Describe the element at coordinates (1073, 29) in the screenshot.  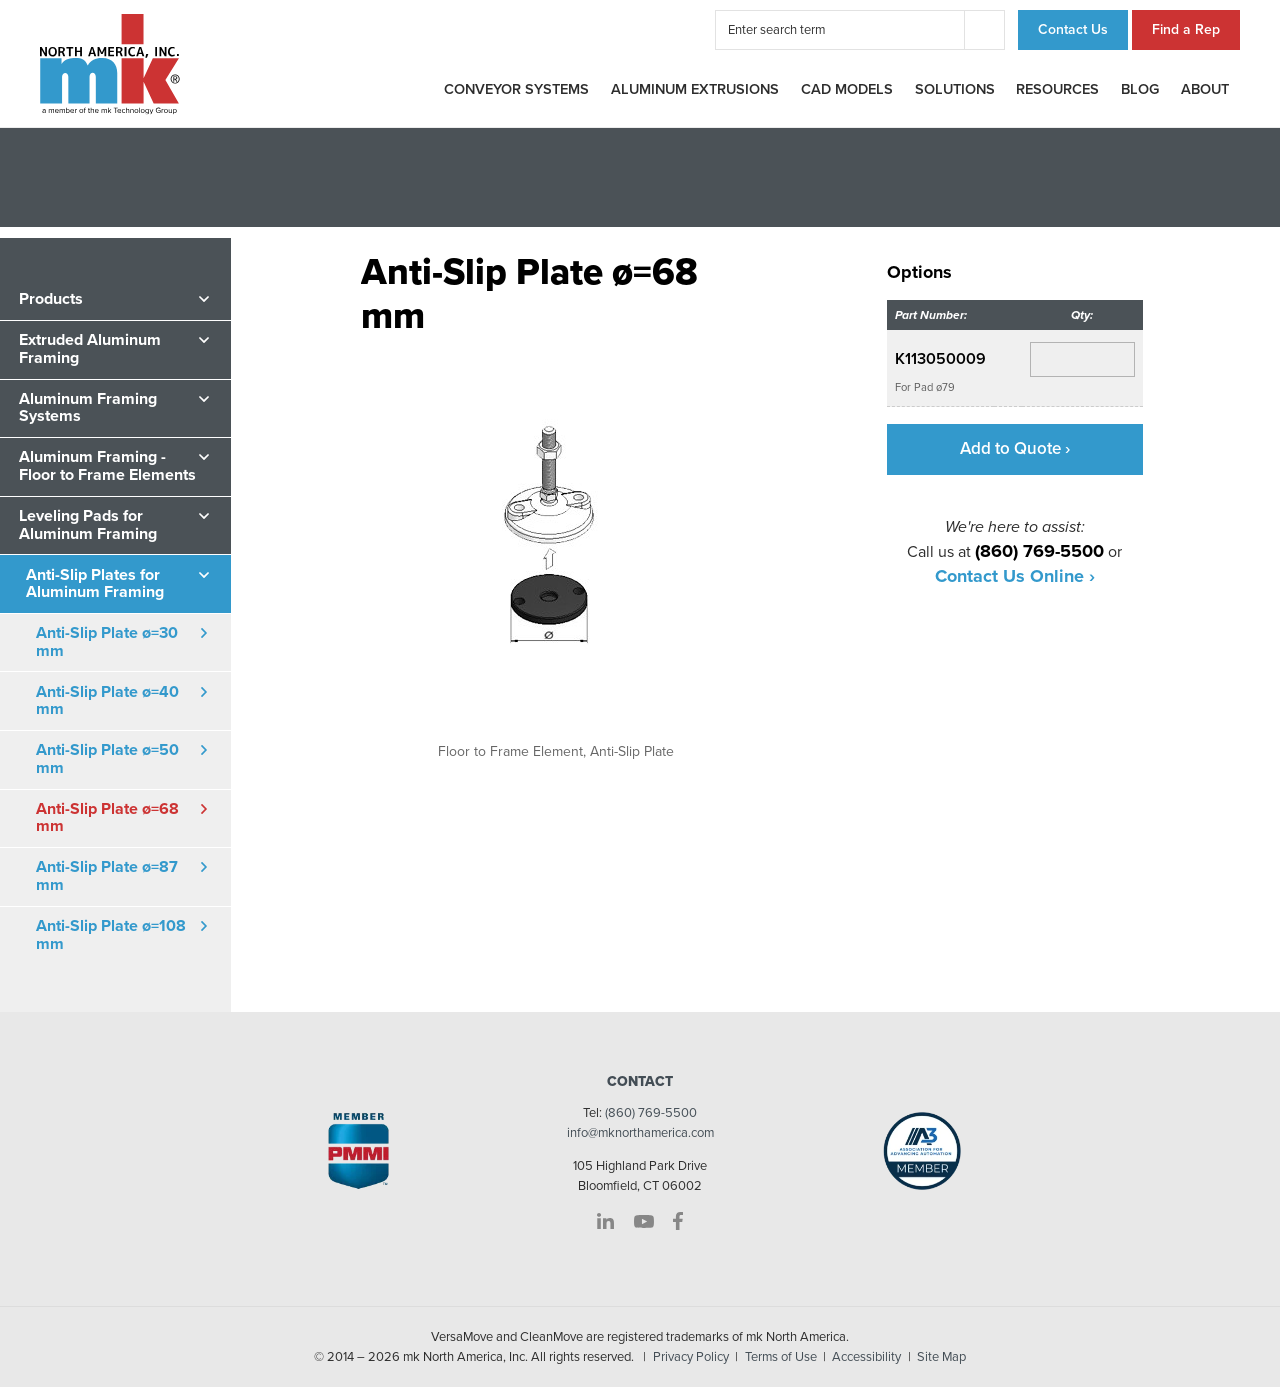
I see `Contact Us` at that location.